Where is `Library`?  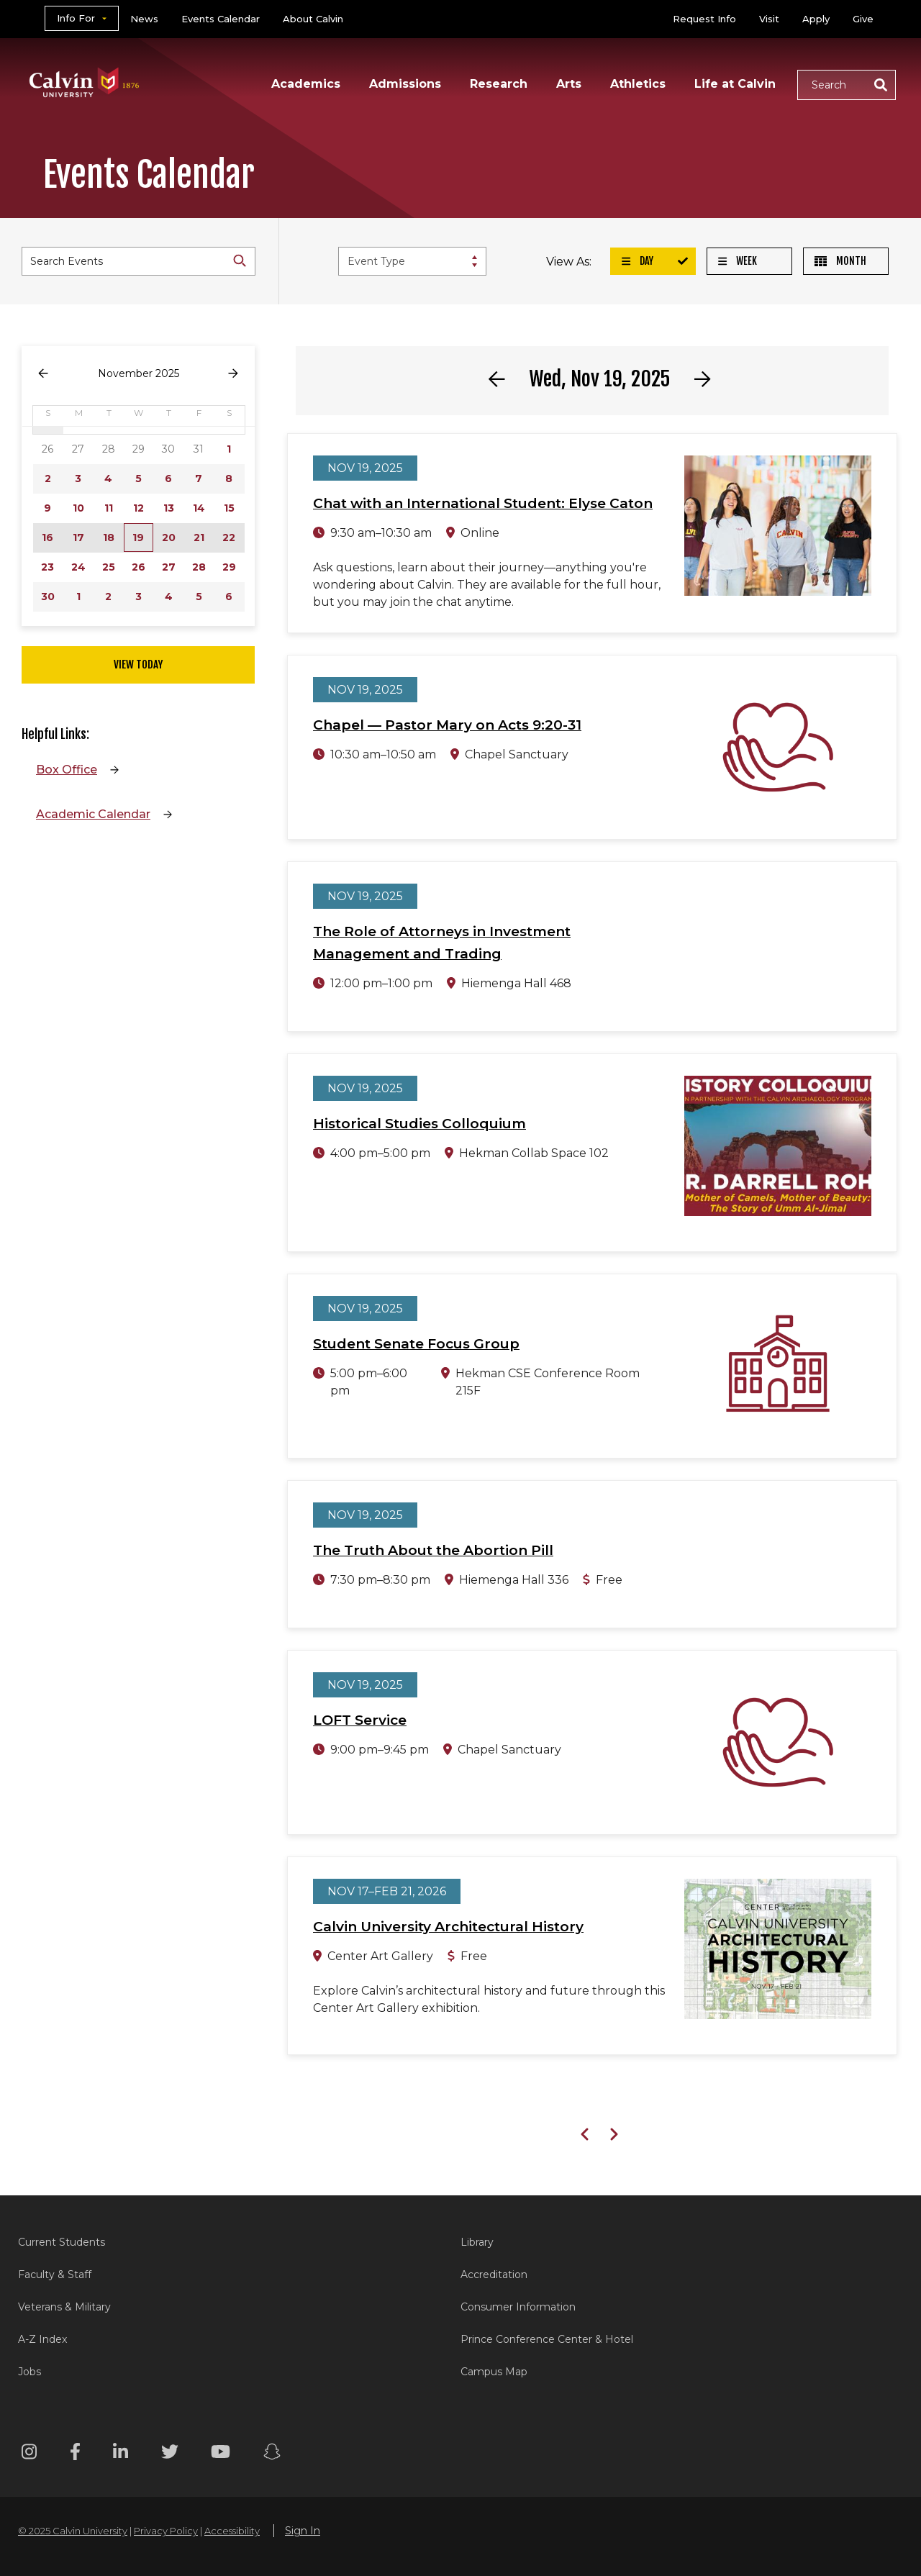
Library is located at coordinates (477, 2242).